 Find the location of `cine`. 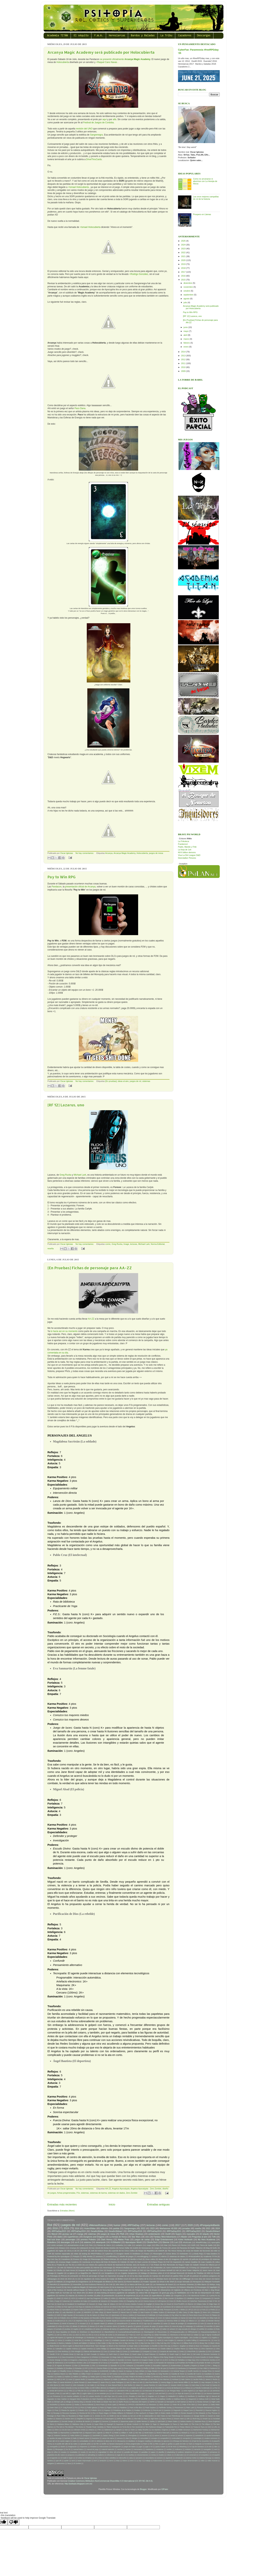

cine is located at coordinates (147, 2237).